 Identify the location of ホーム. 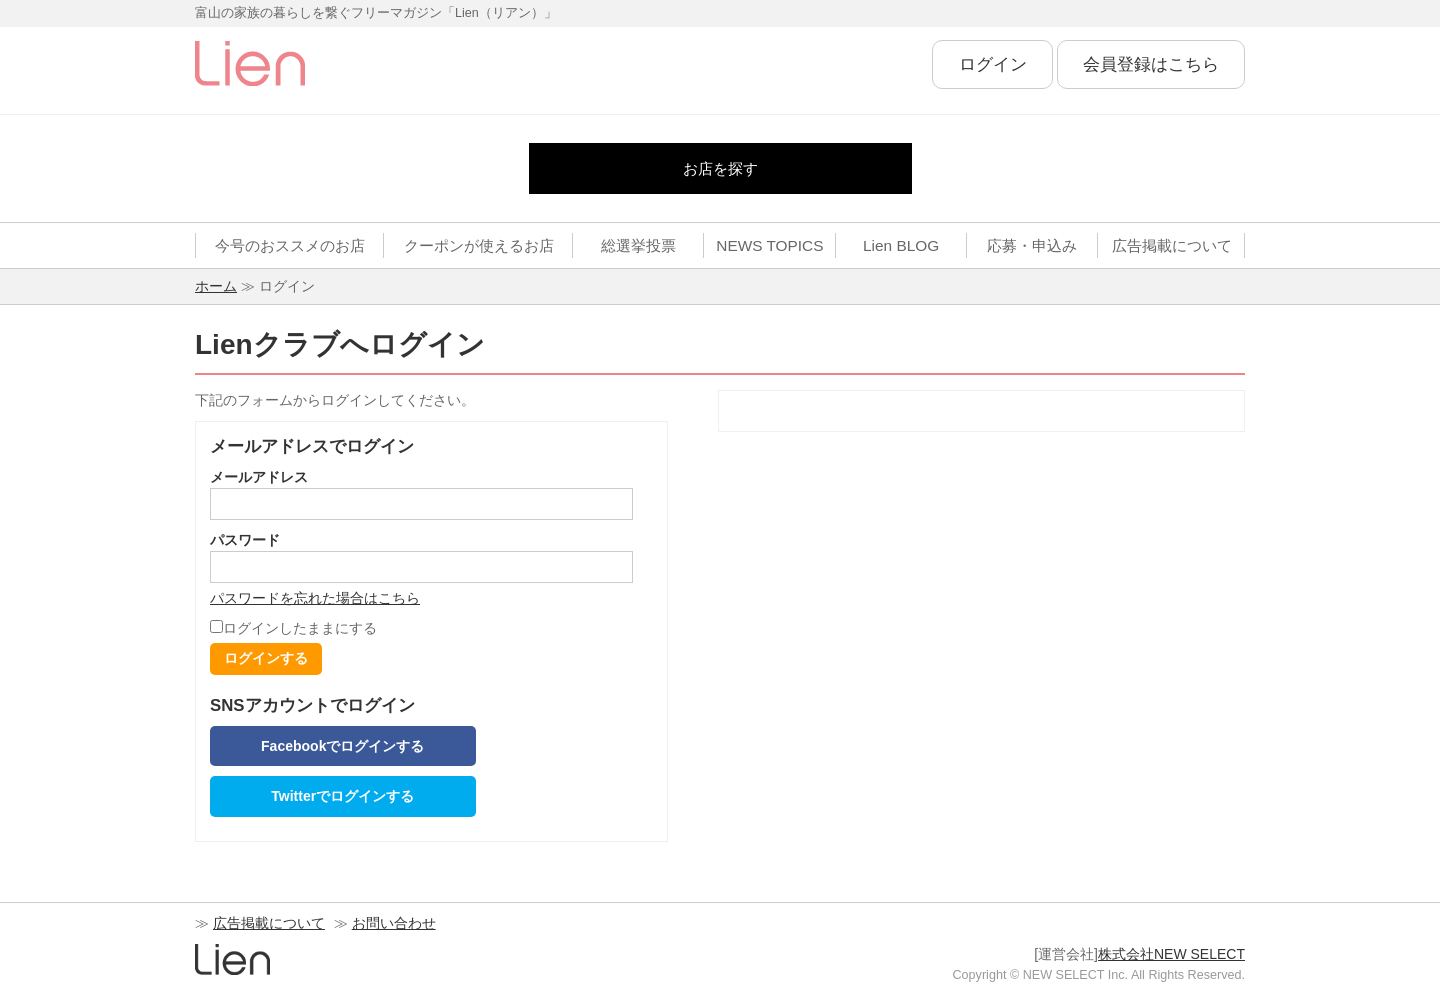
(216, 286).